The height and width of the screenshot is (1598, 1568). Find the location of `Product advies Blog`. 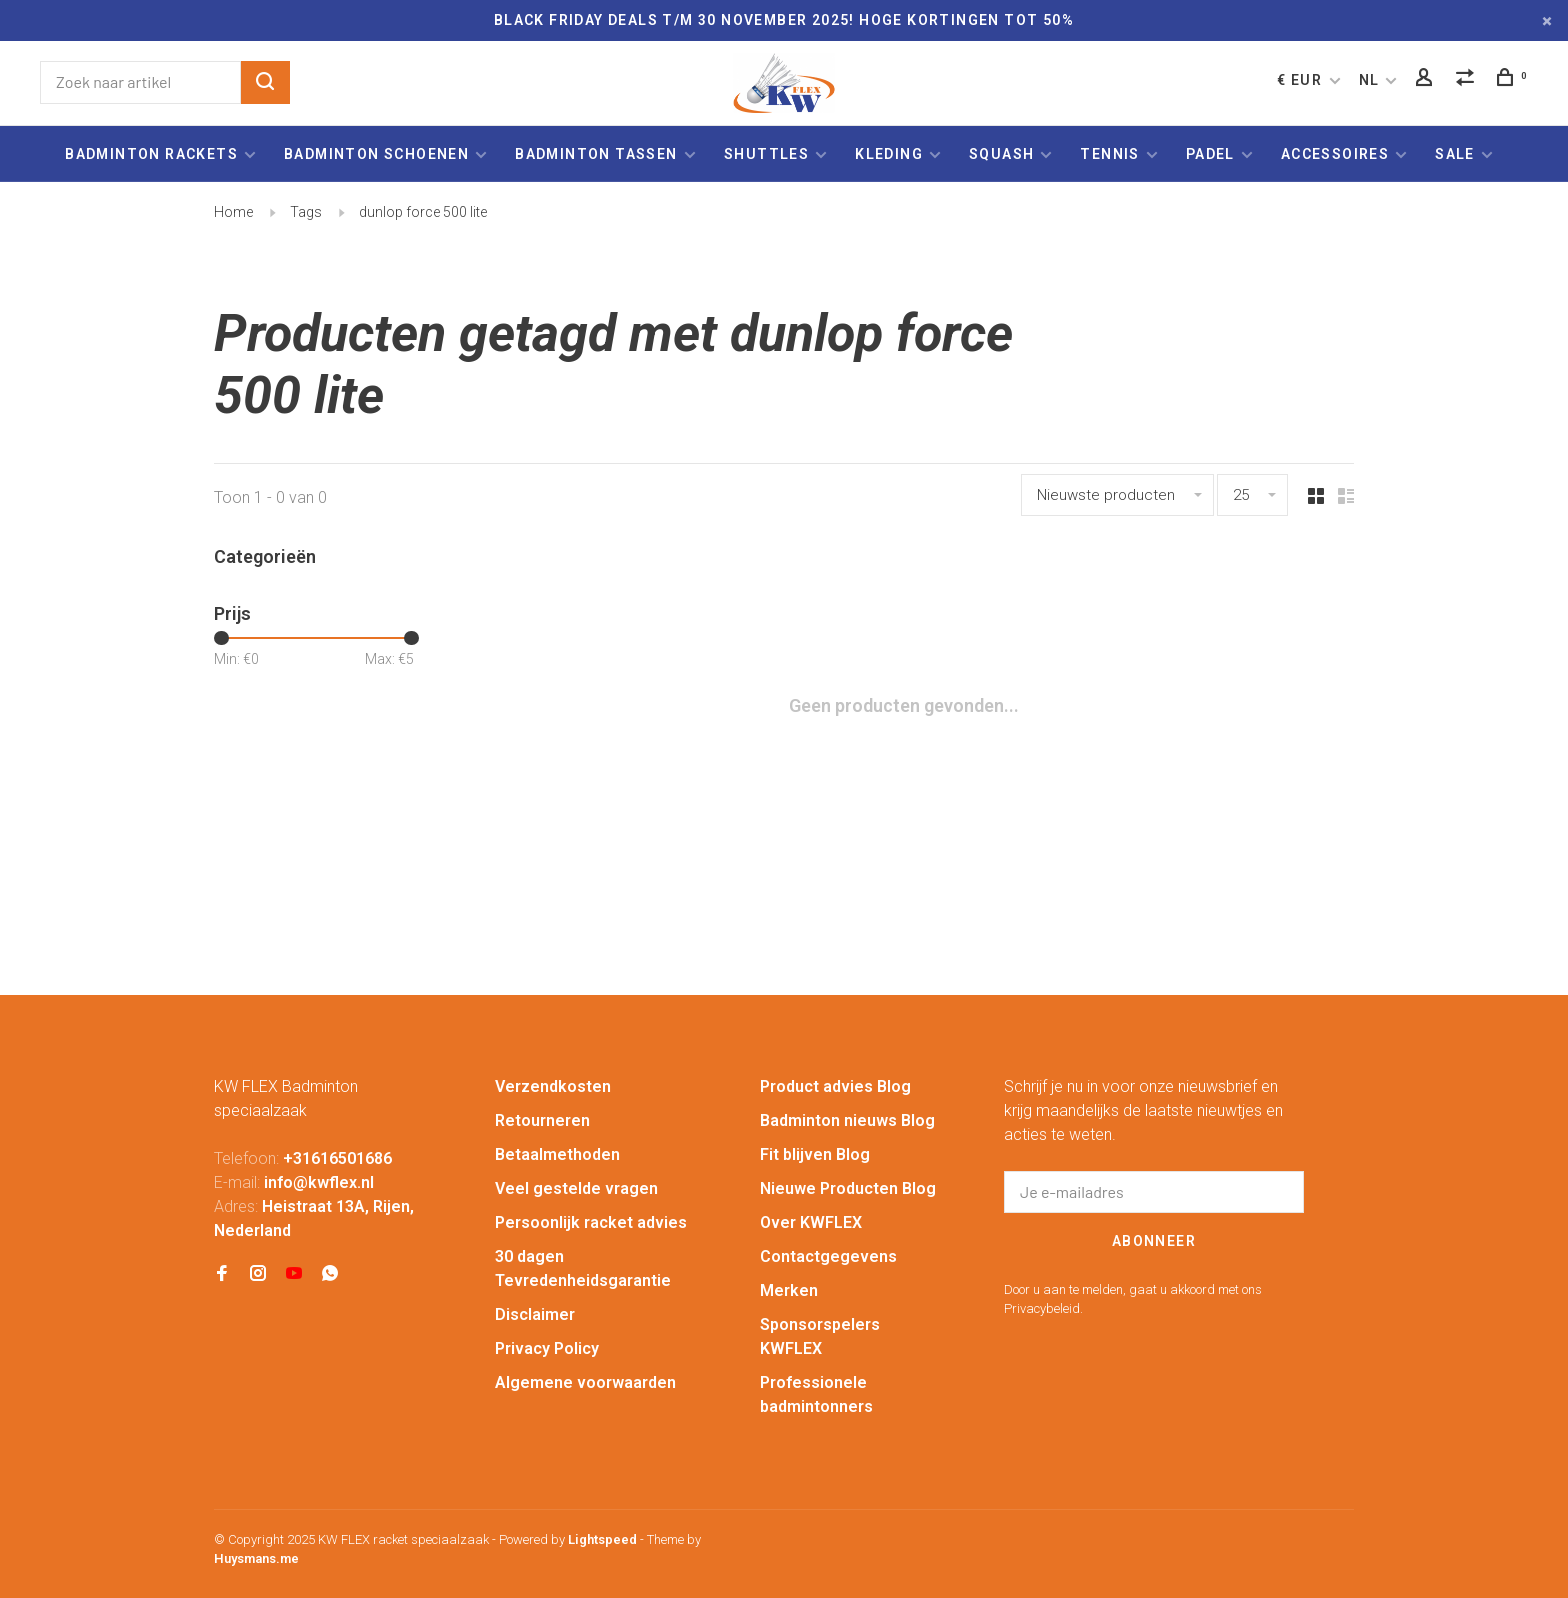

Product advies Blog is located at coordinates (835, 1086).